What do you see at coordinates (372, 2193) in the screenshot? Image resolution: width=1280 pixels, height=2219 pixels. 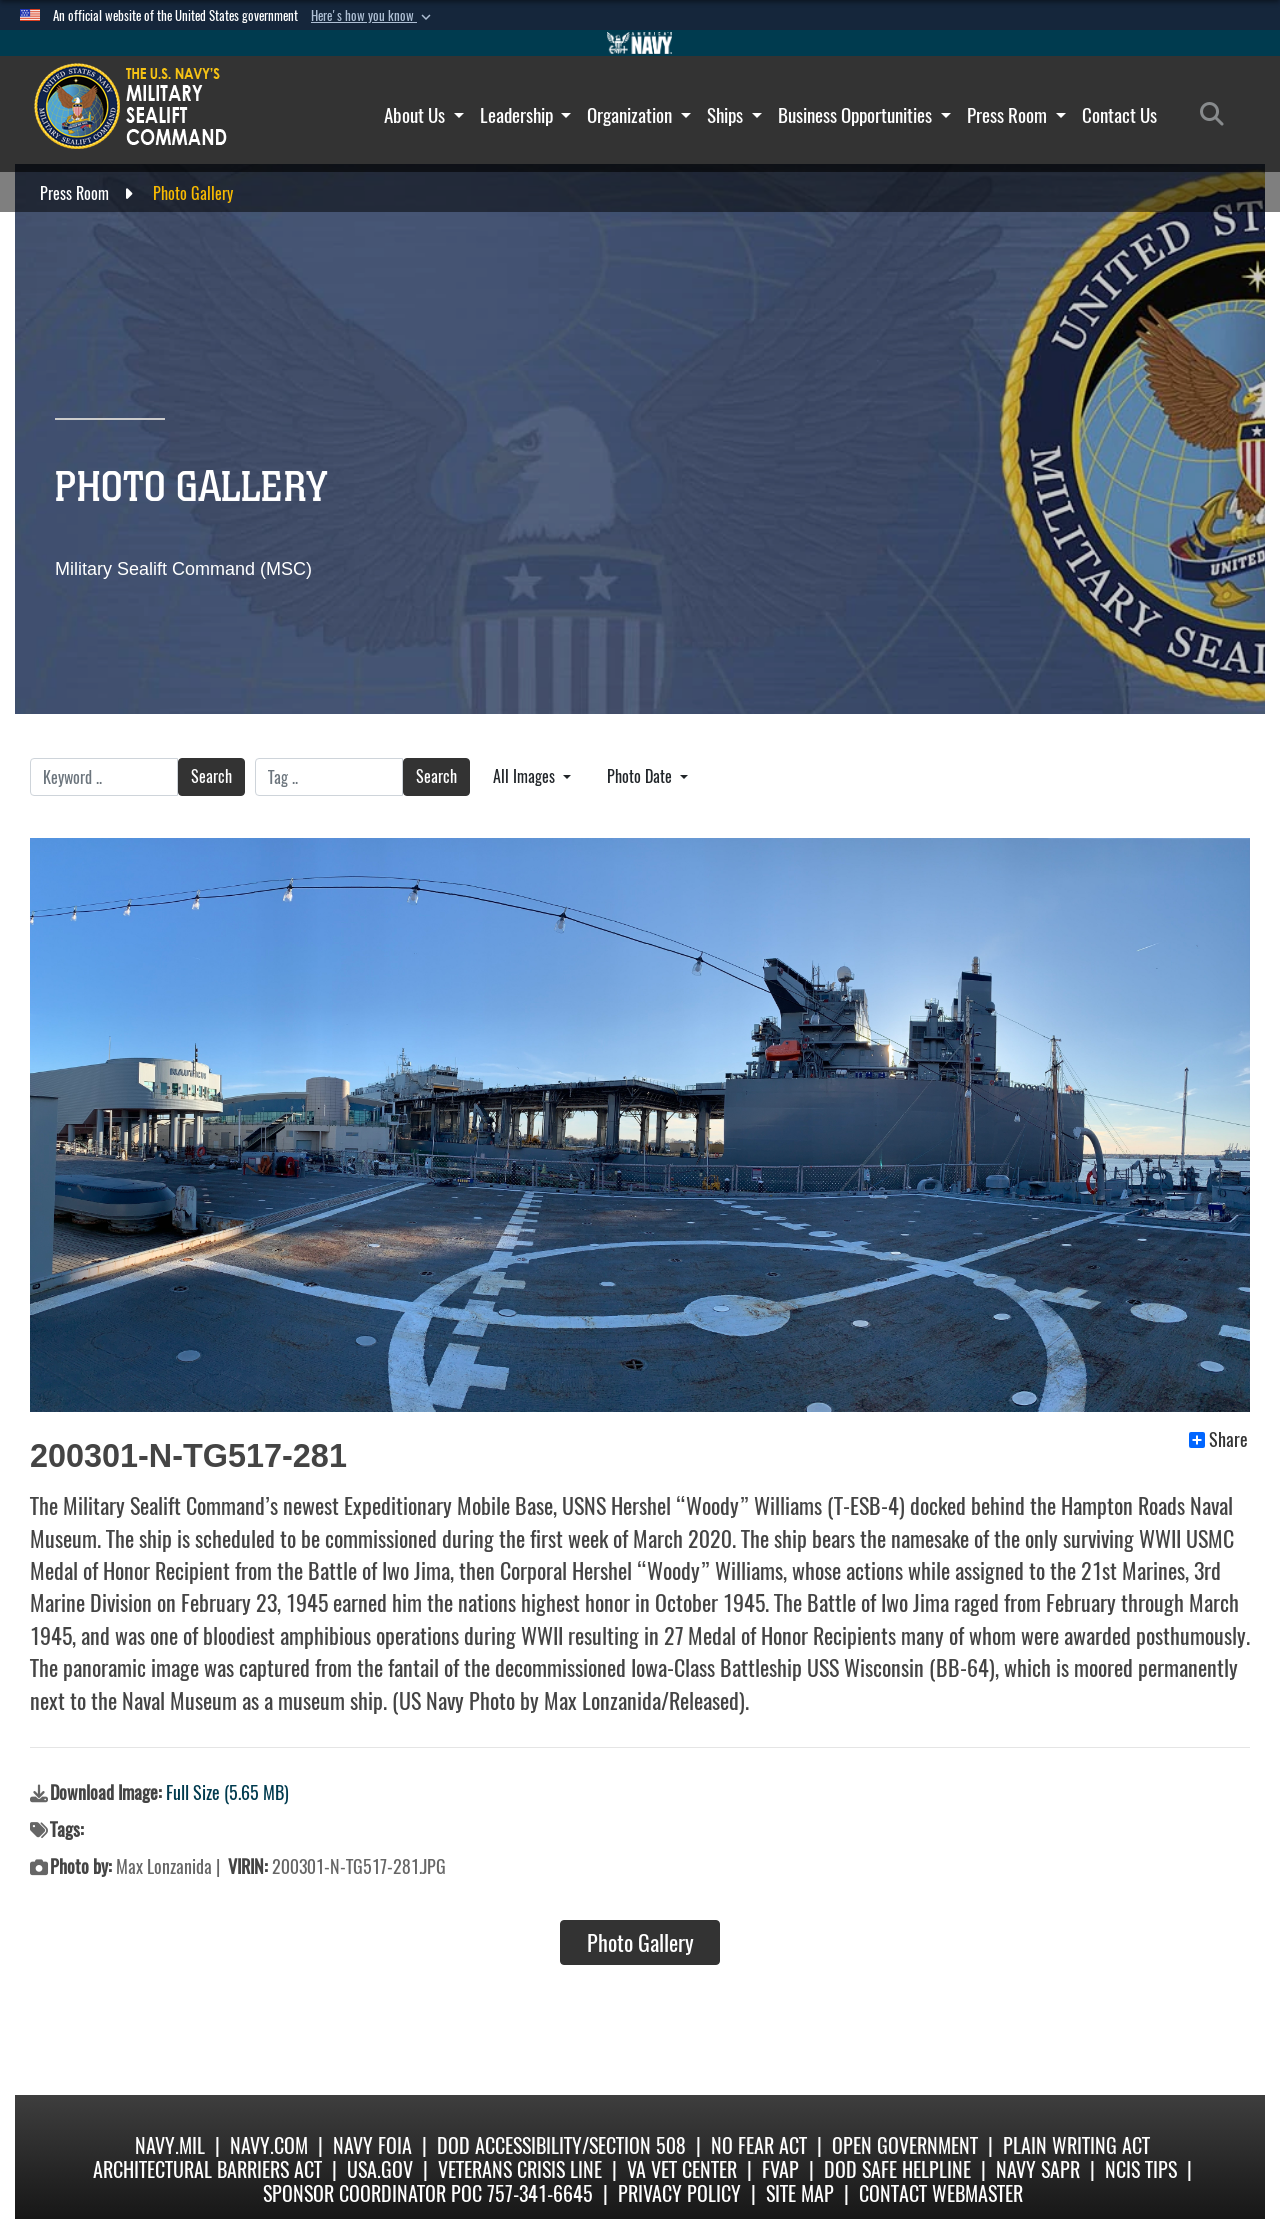 I see `Sponsor Coordinator POC` at bounding box center [372, 2193].